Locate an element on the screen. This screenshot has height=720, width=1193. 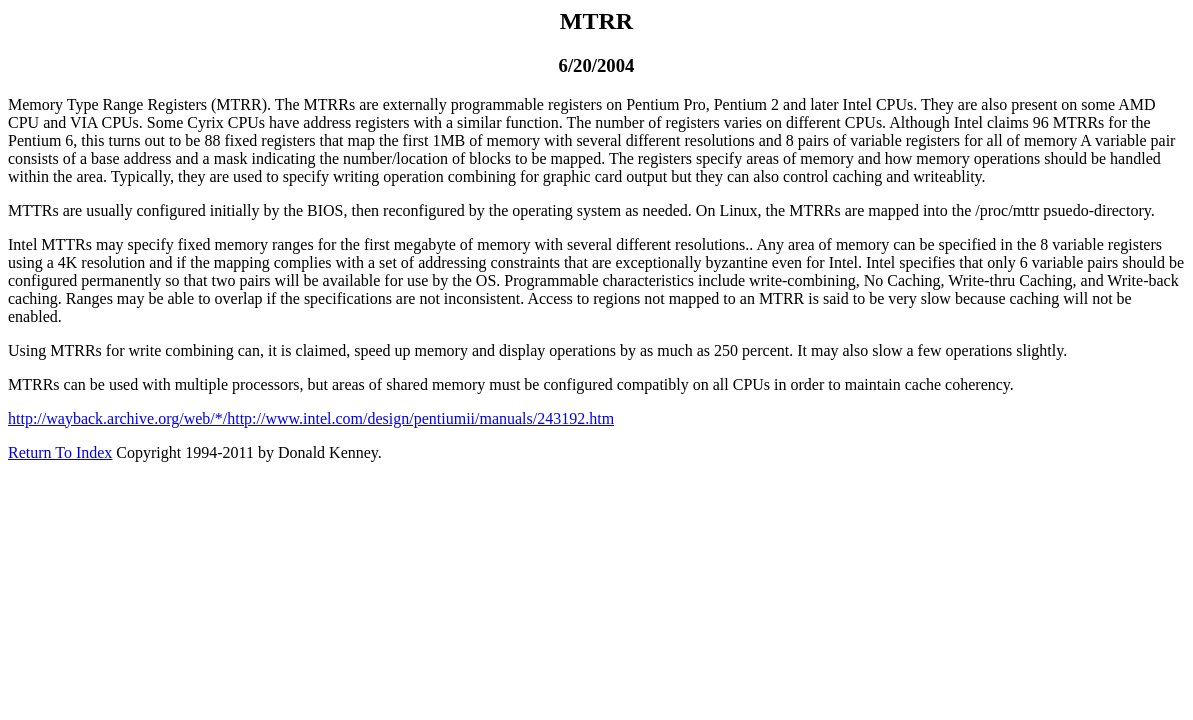
Return To Index is located at coordinates (60, 452).